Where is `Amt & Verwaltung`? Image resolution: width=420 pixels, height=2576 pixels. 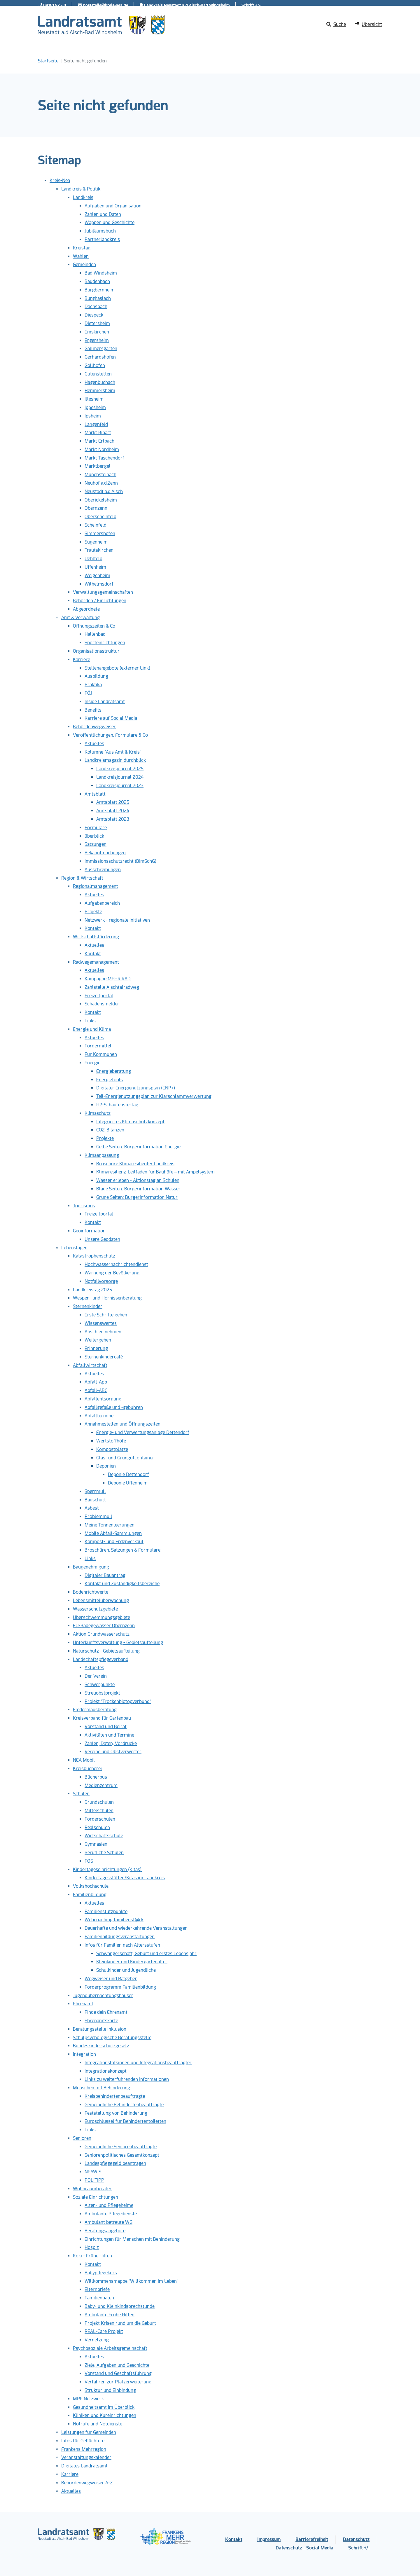 Amt & Verwaltung is located at coordinates (80, 617).